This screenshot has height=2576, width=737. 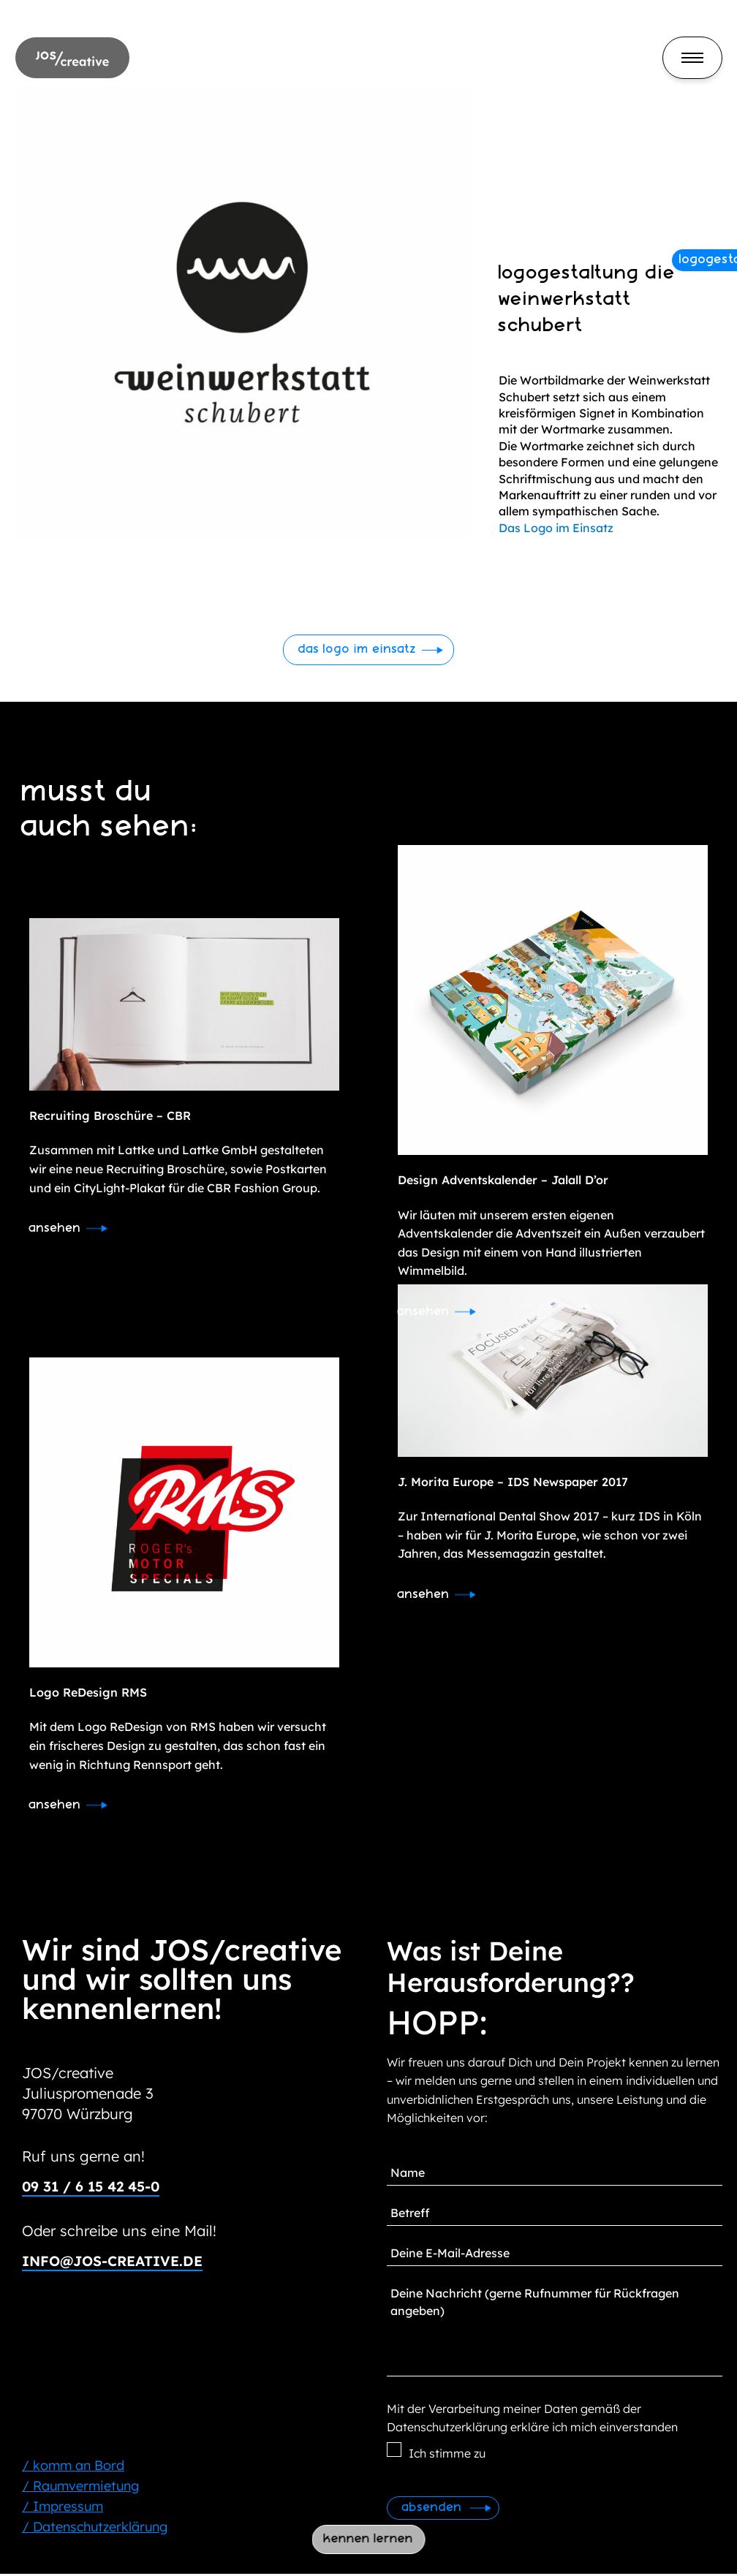 What do you see at coordinates (94, 2528) in the screenshot?
I see `/ Datenschutzerklärung` at bounding box center [94, 2528].